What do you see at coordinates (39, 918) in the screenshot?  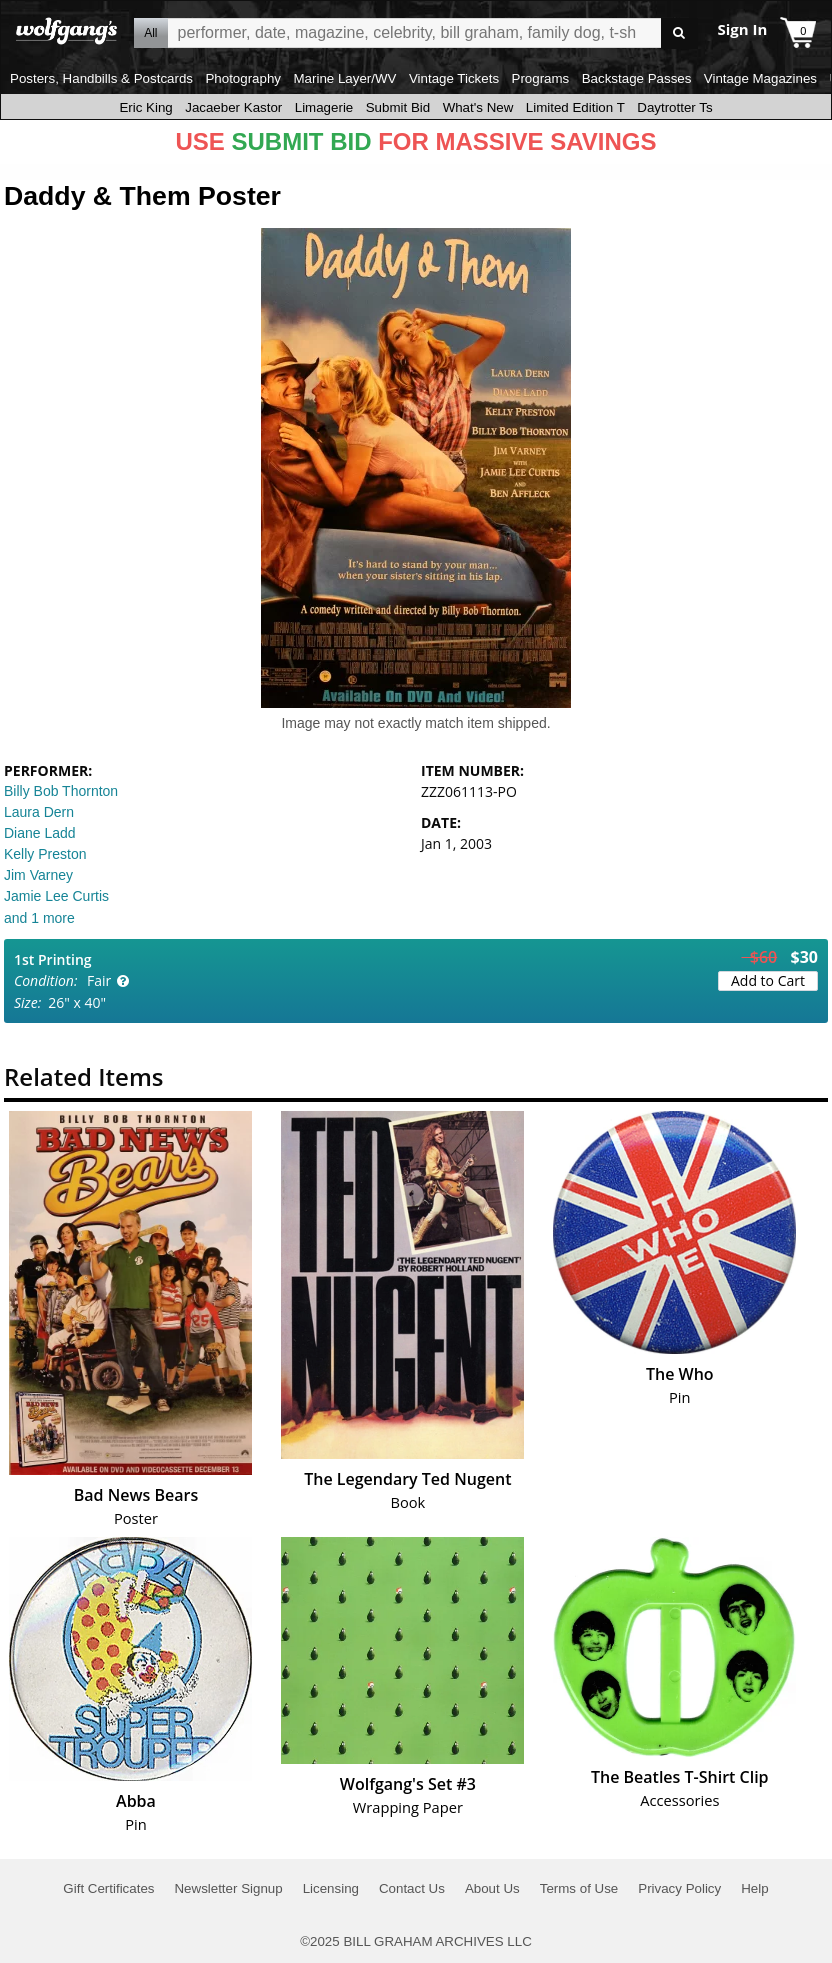 I see `and 1 more` at bounding box center [39, 918].